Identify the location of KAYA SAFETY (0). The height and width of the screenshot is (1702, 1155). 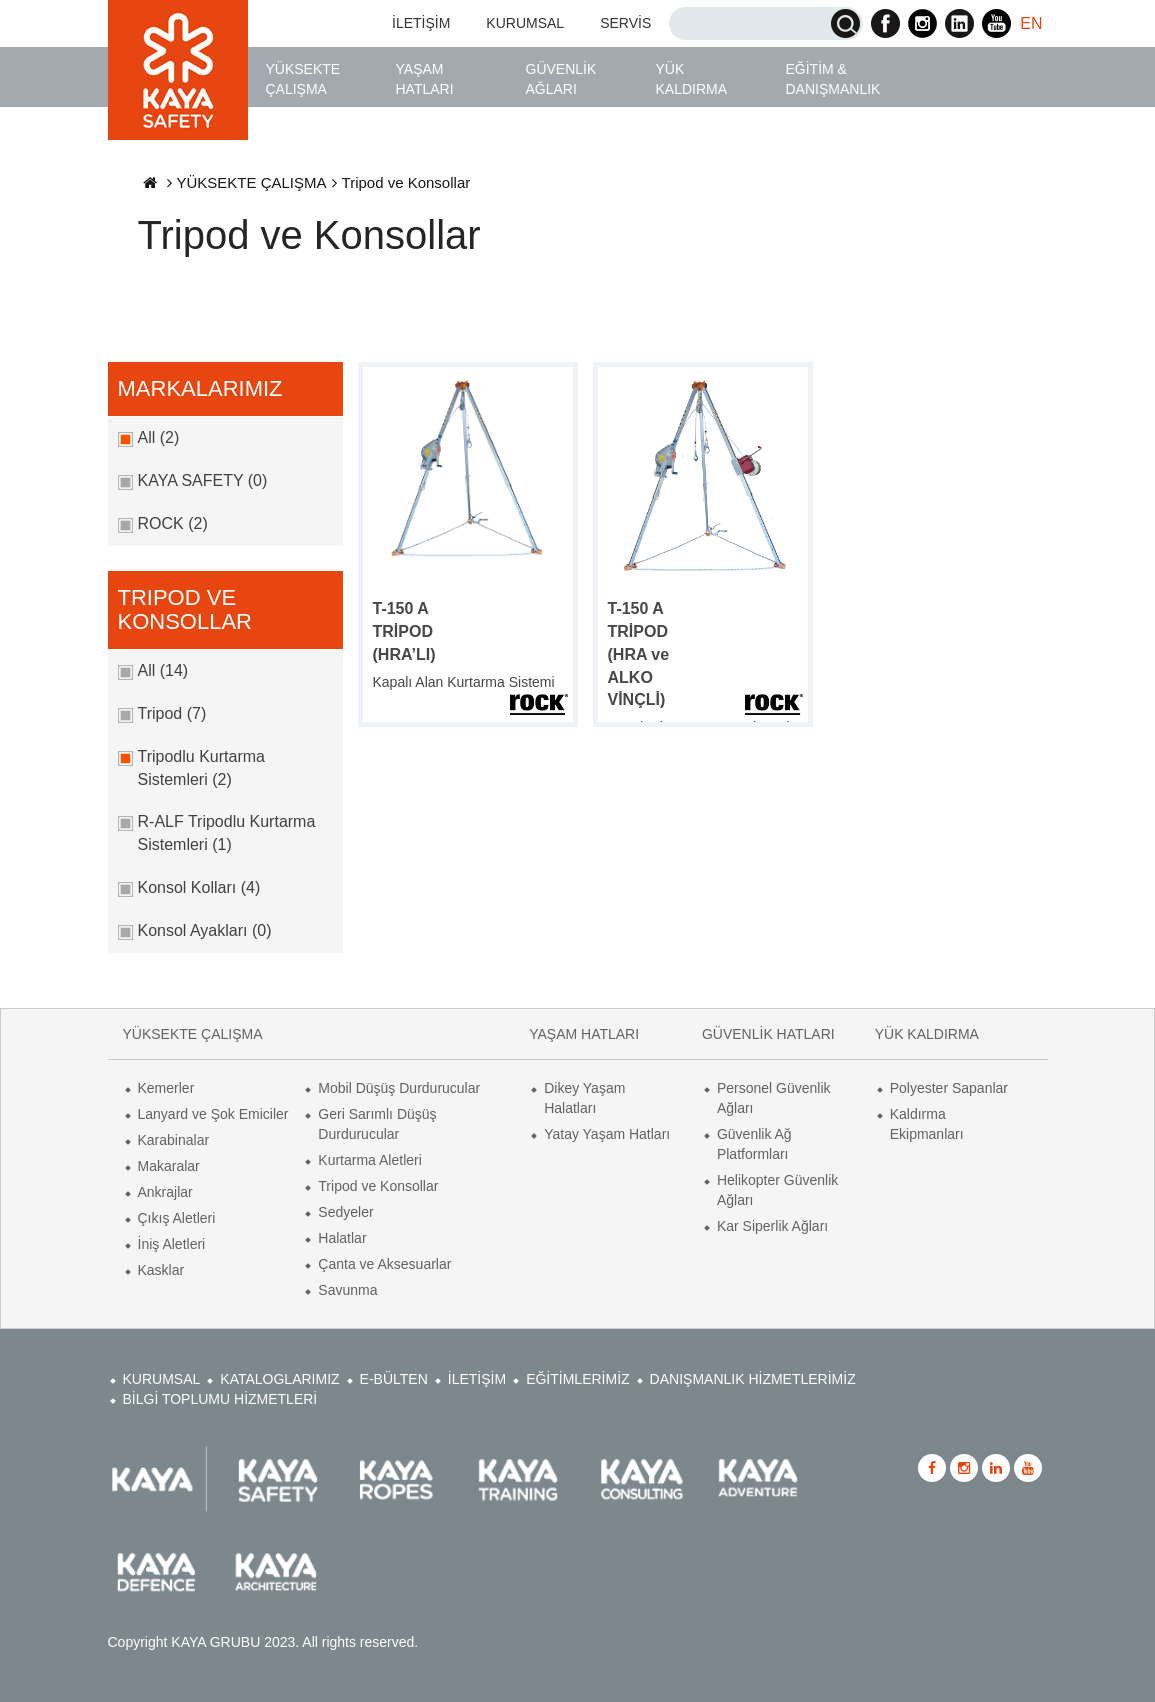
(203, 480).